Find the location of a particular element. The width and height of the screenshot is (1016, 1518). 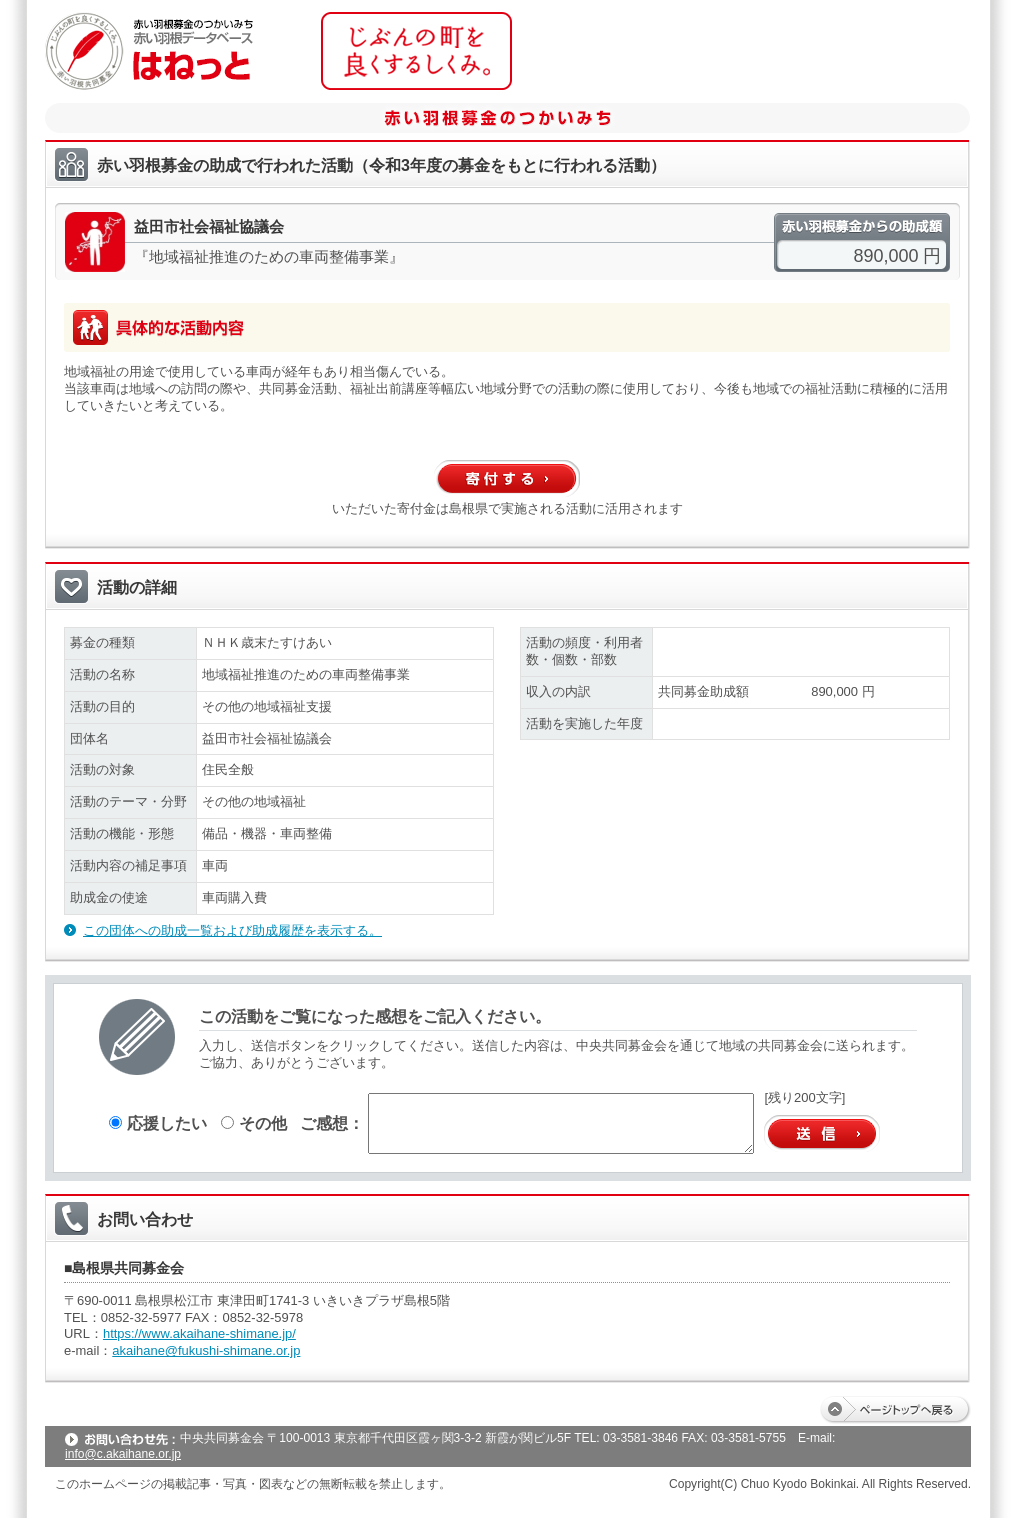

https://www.akaihane-shimane.jp/ is located at coordinates (199, 1333).